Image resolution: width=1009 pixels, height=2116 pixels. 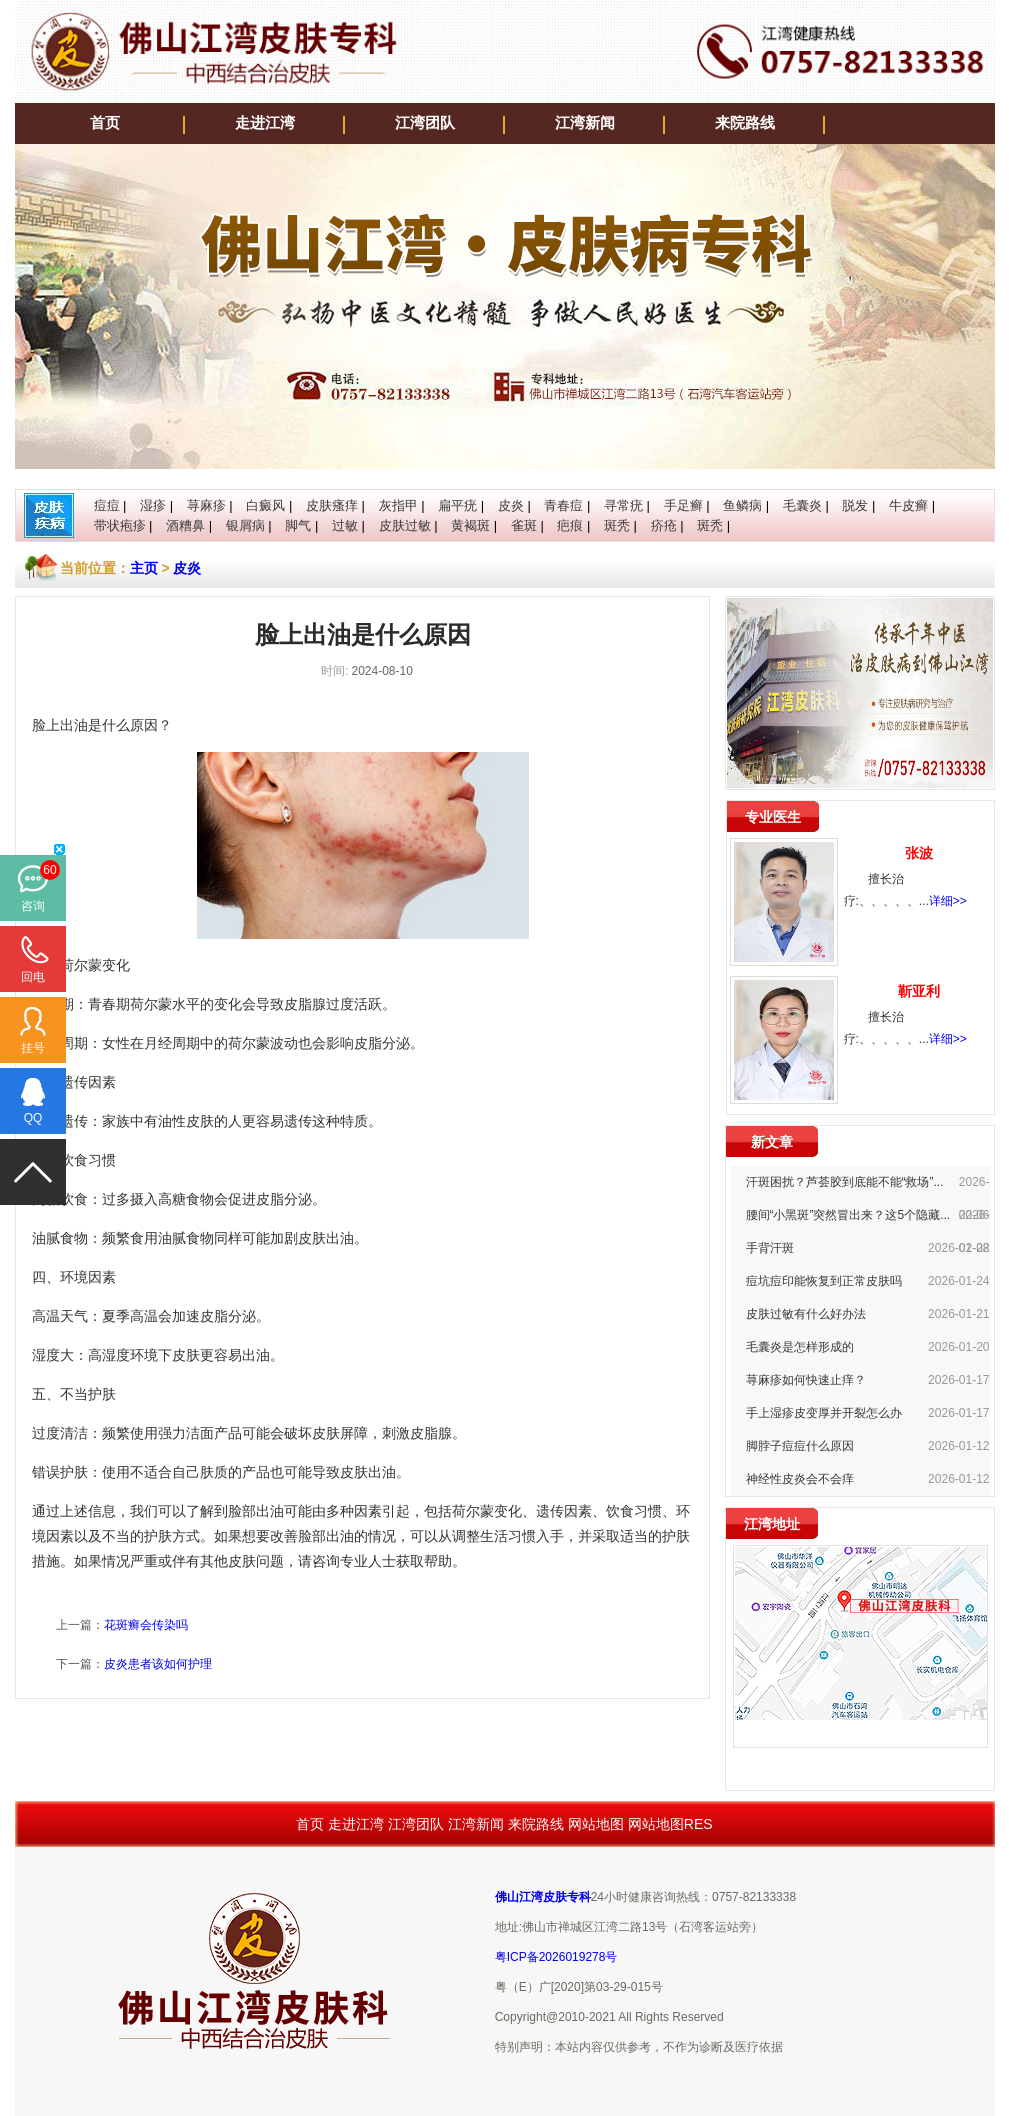 I want to click on 回电, so click(x=33, y=977).